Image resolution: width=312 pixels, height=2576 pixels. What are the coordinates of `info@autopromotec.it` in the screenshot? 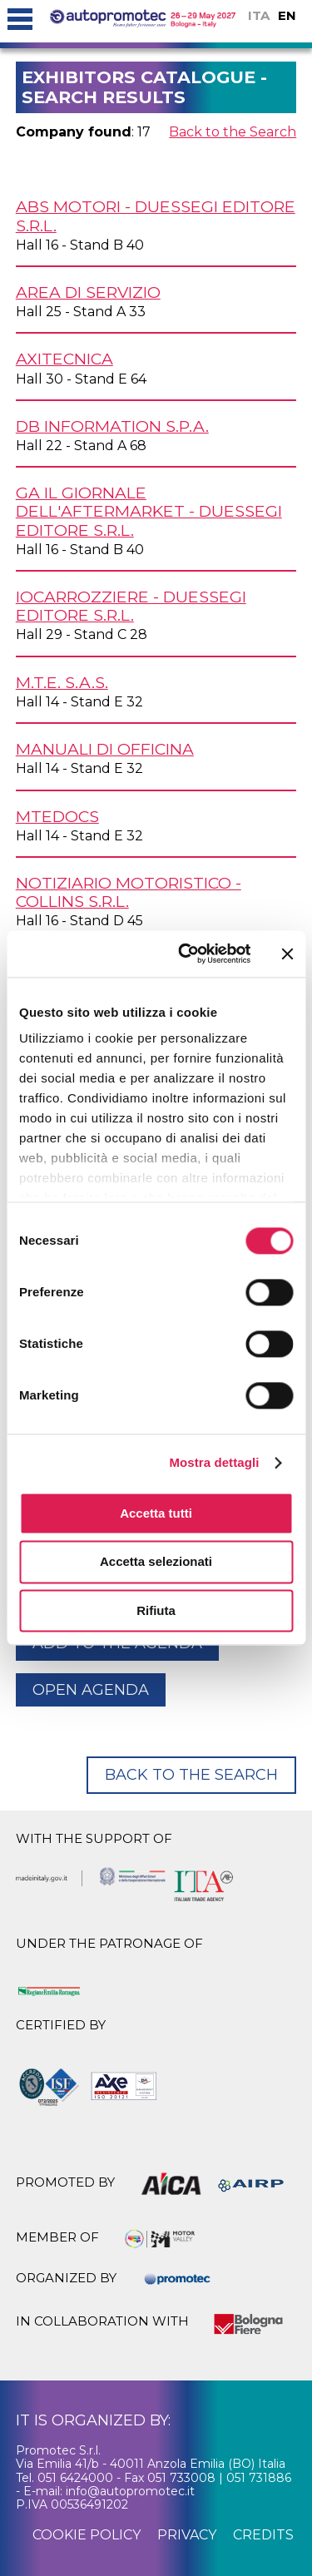 It's located at (130, 2491).